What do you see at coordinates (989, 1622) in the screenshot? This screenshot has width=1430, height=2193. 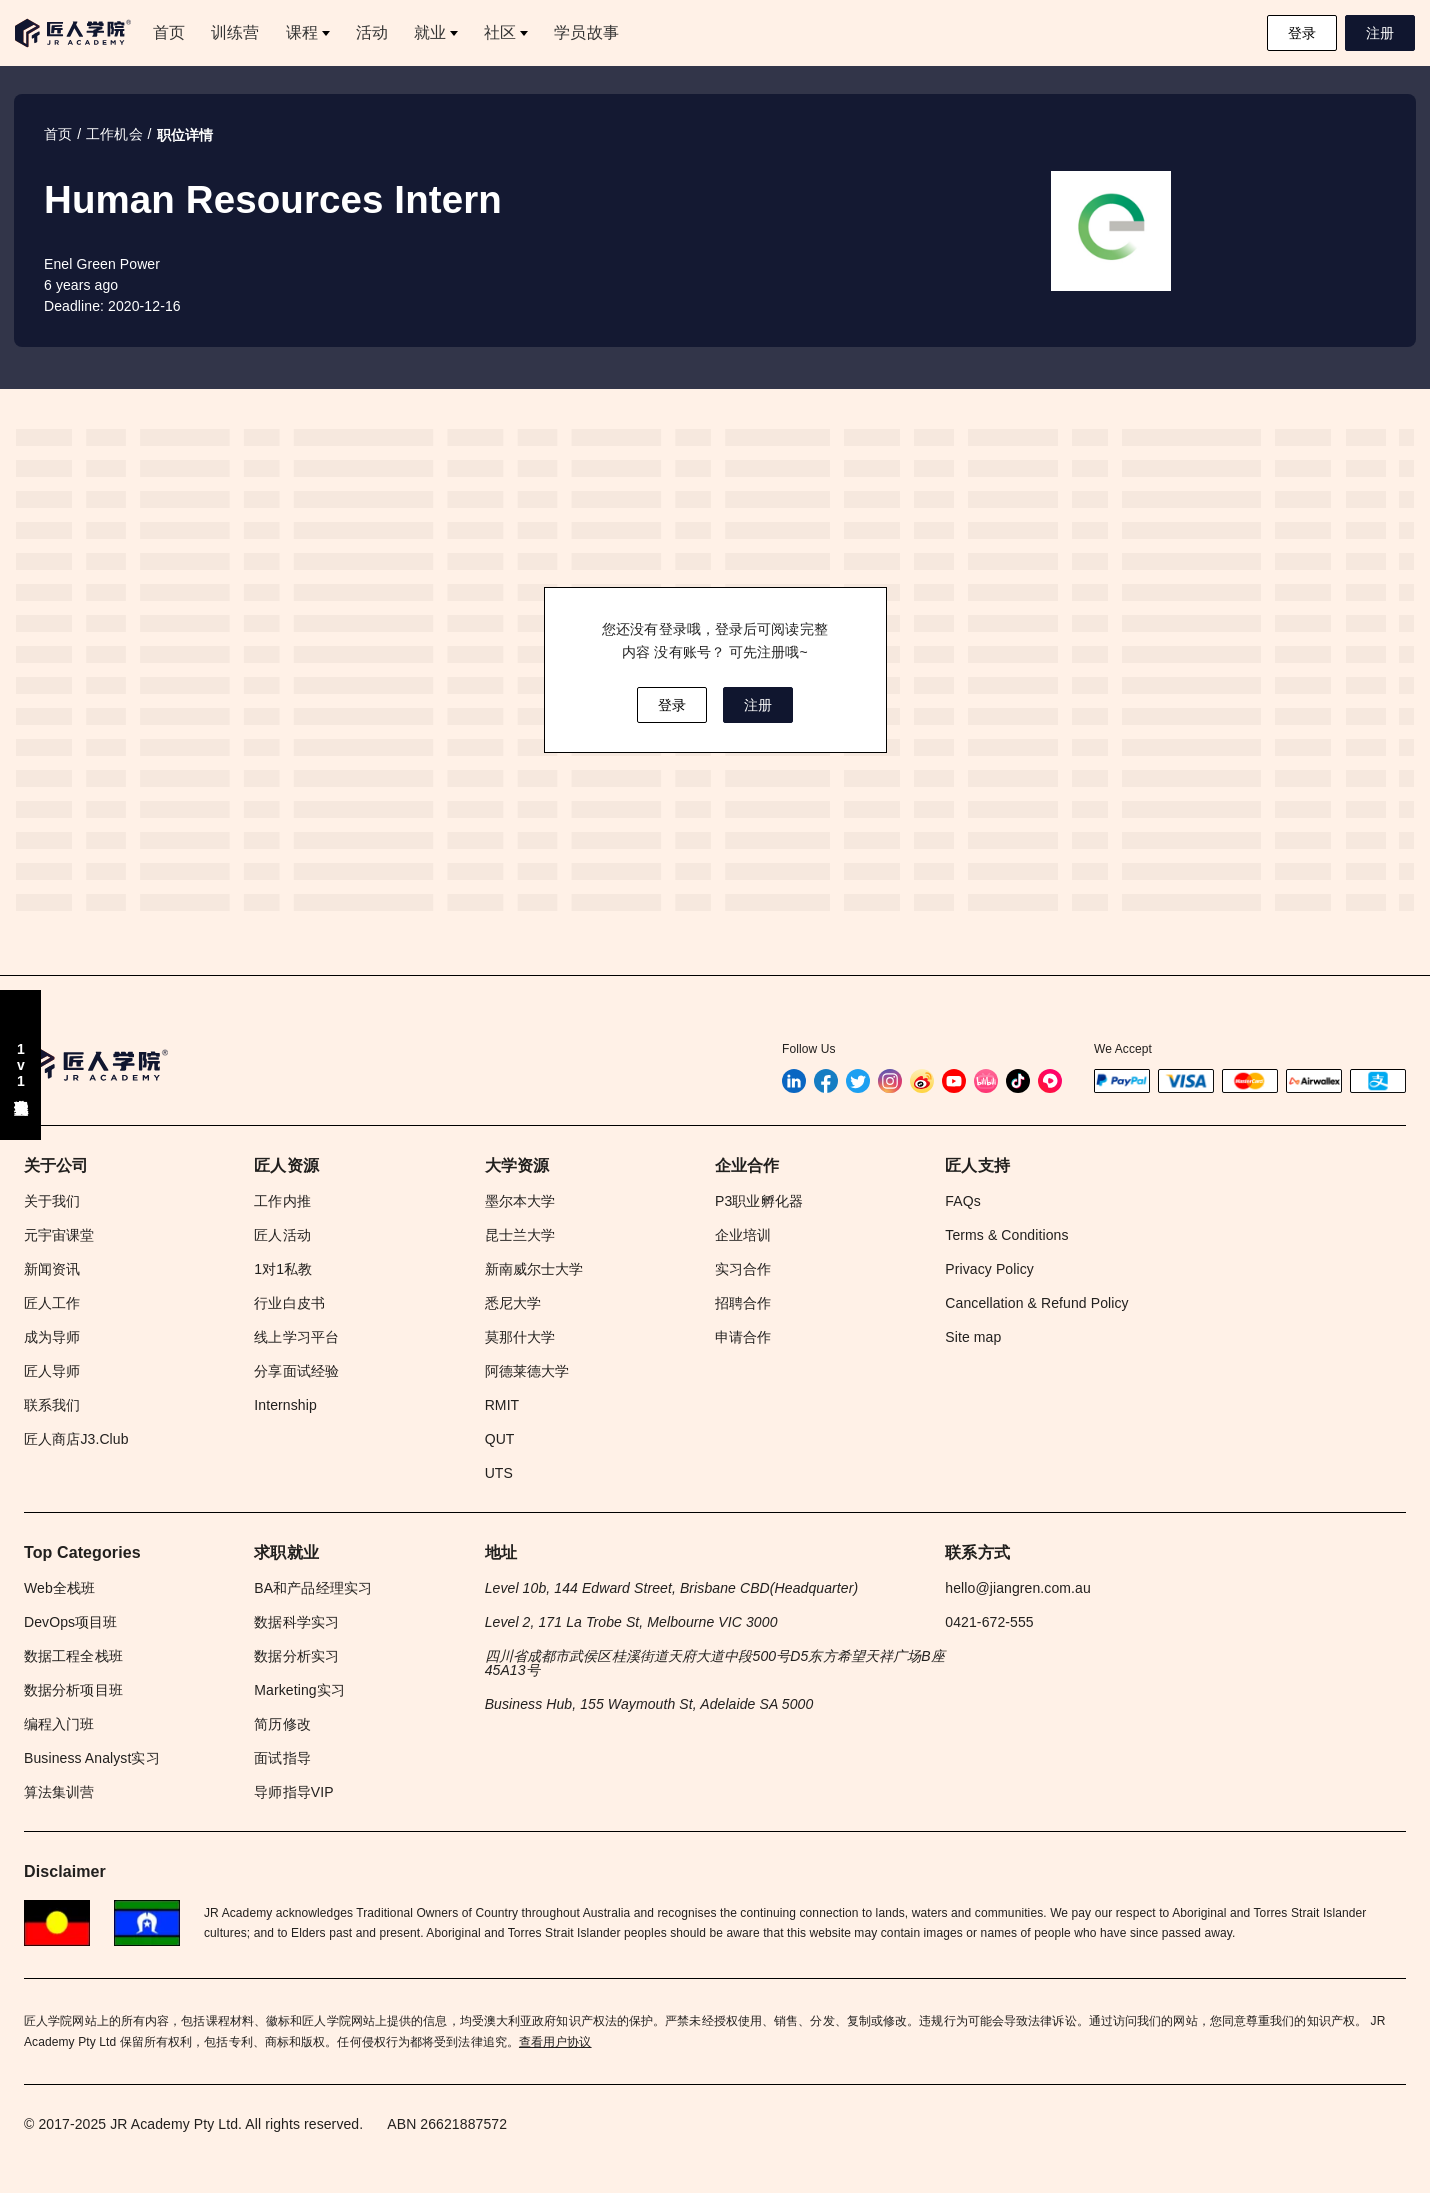 I see `0421-672-555` at bounding box center [989, 1622].